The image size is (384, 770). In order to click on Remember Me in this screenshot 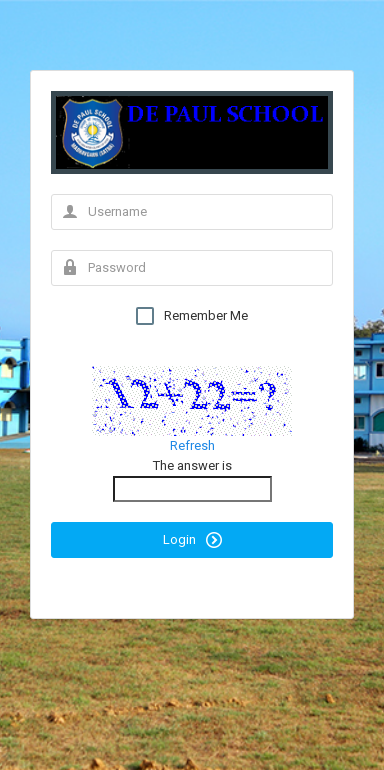, I will do `click(192, 316)`.